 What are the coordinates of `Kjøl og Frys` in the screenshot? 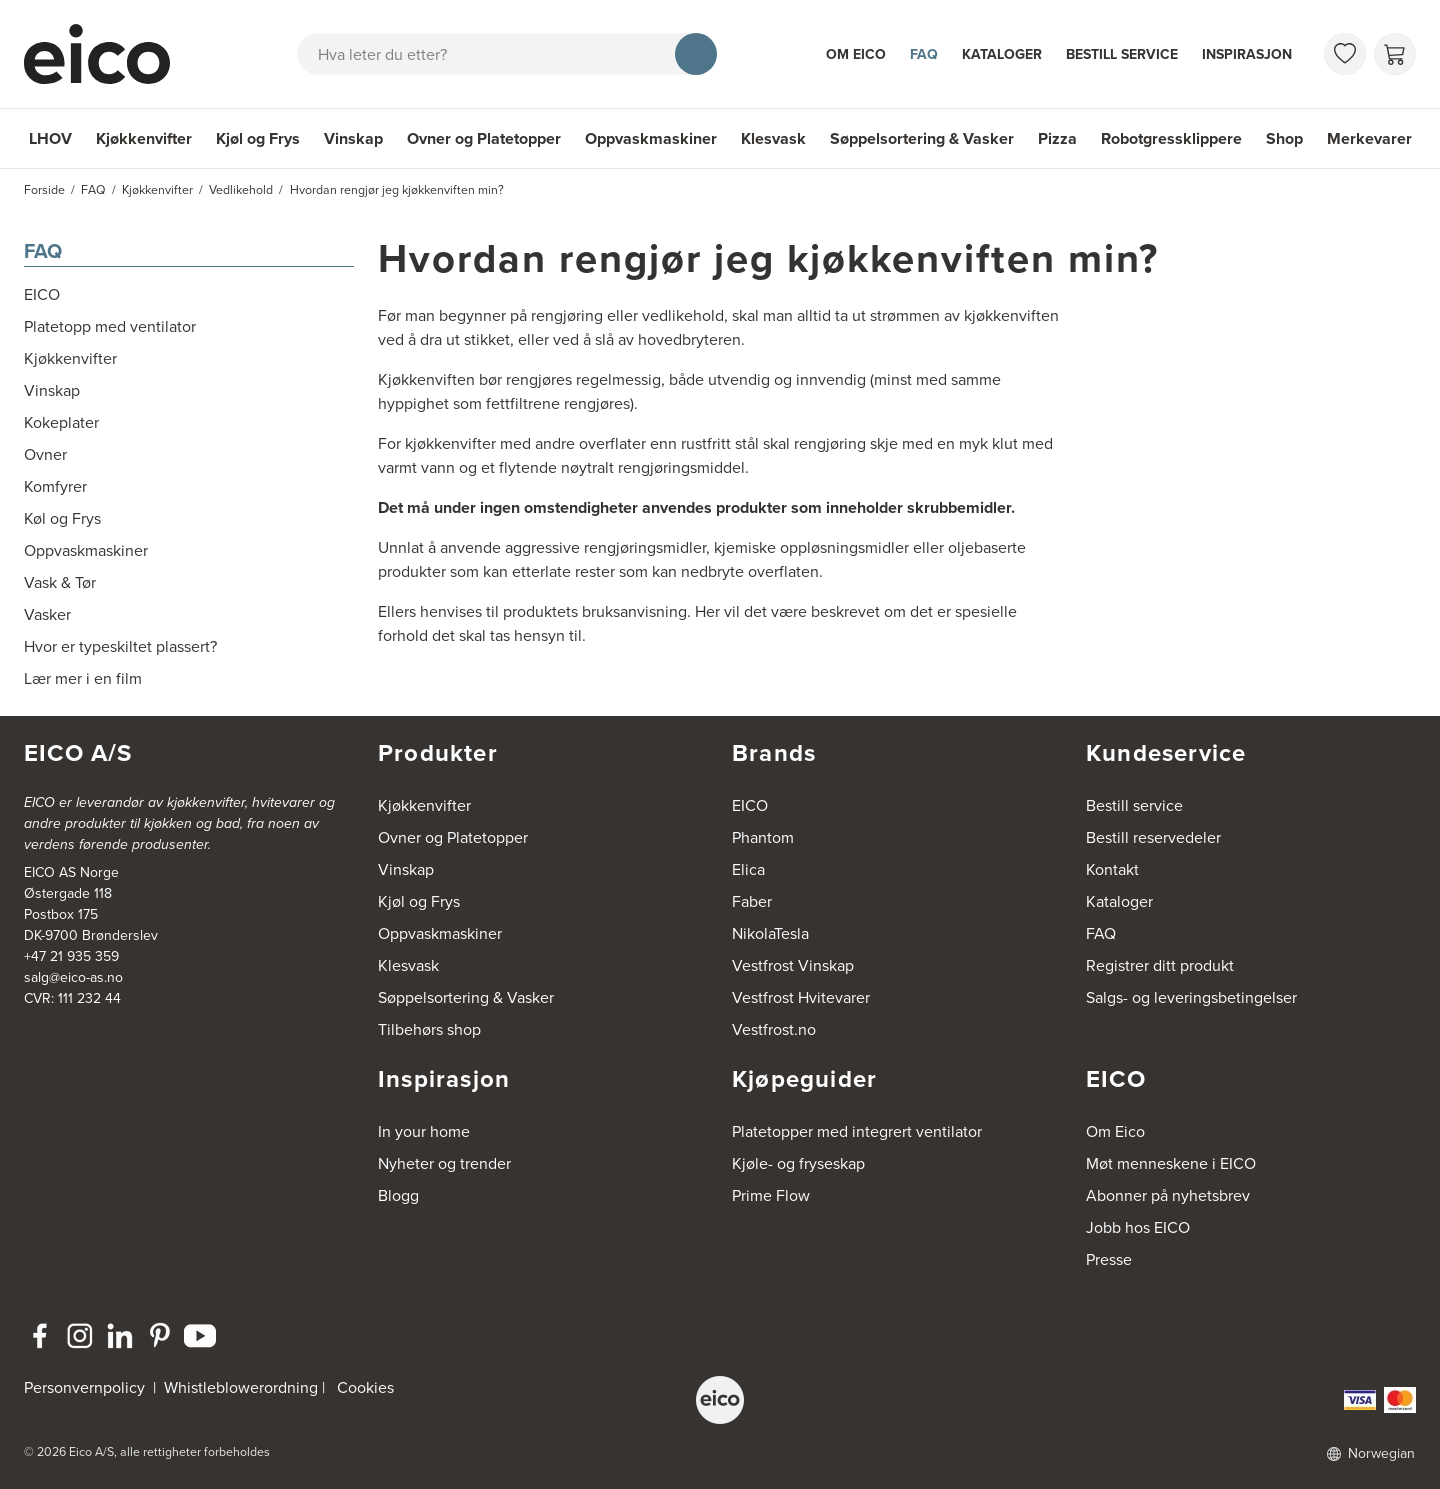 It's located at (258, 138).